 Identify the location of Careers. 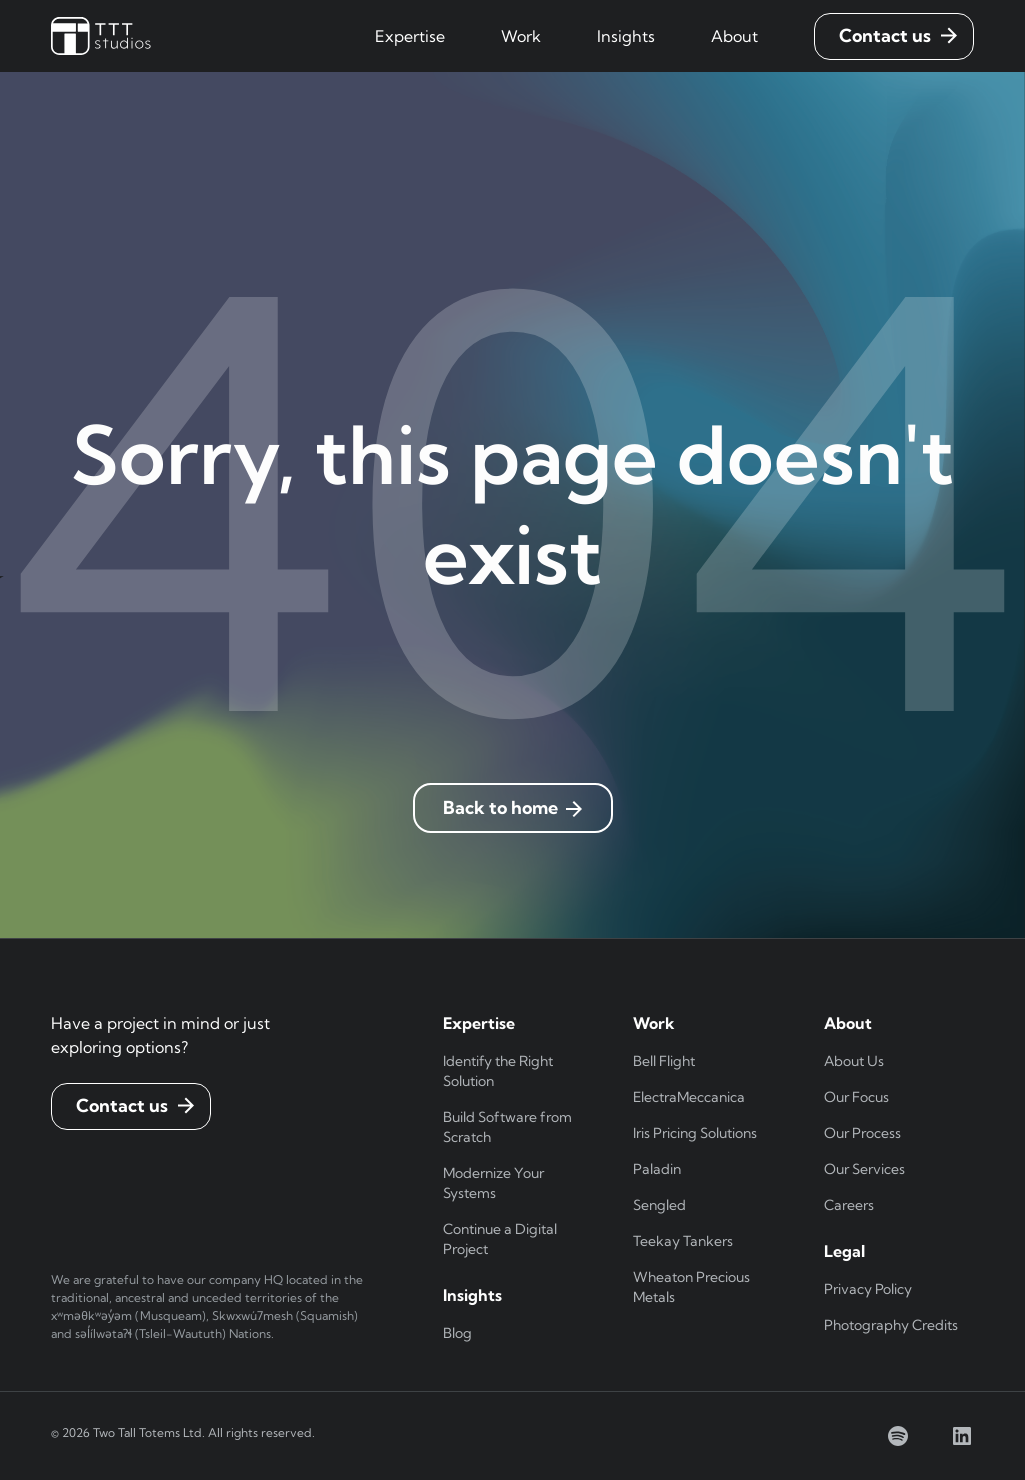
(849, 1205).